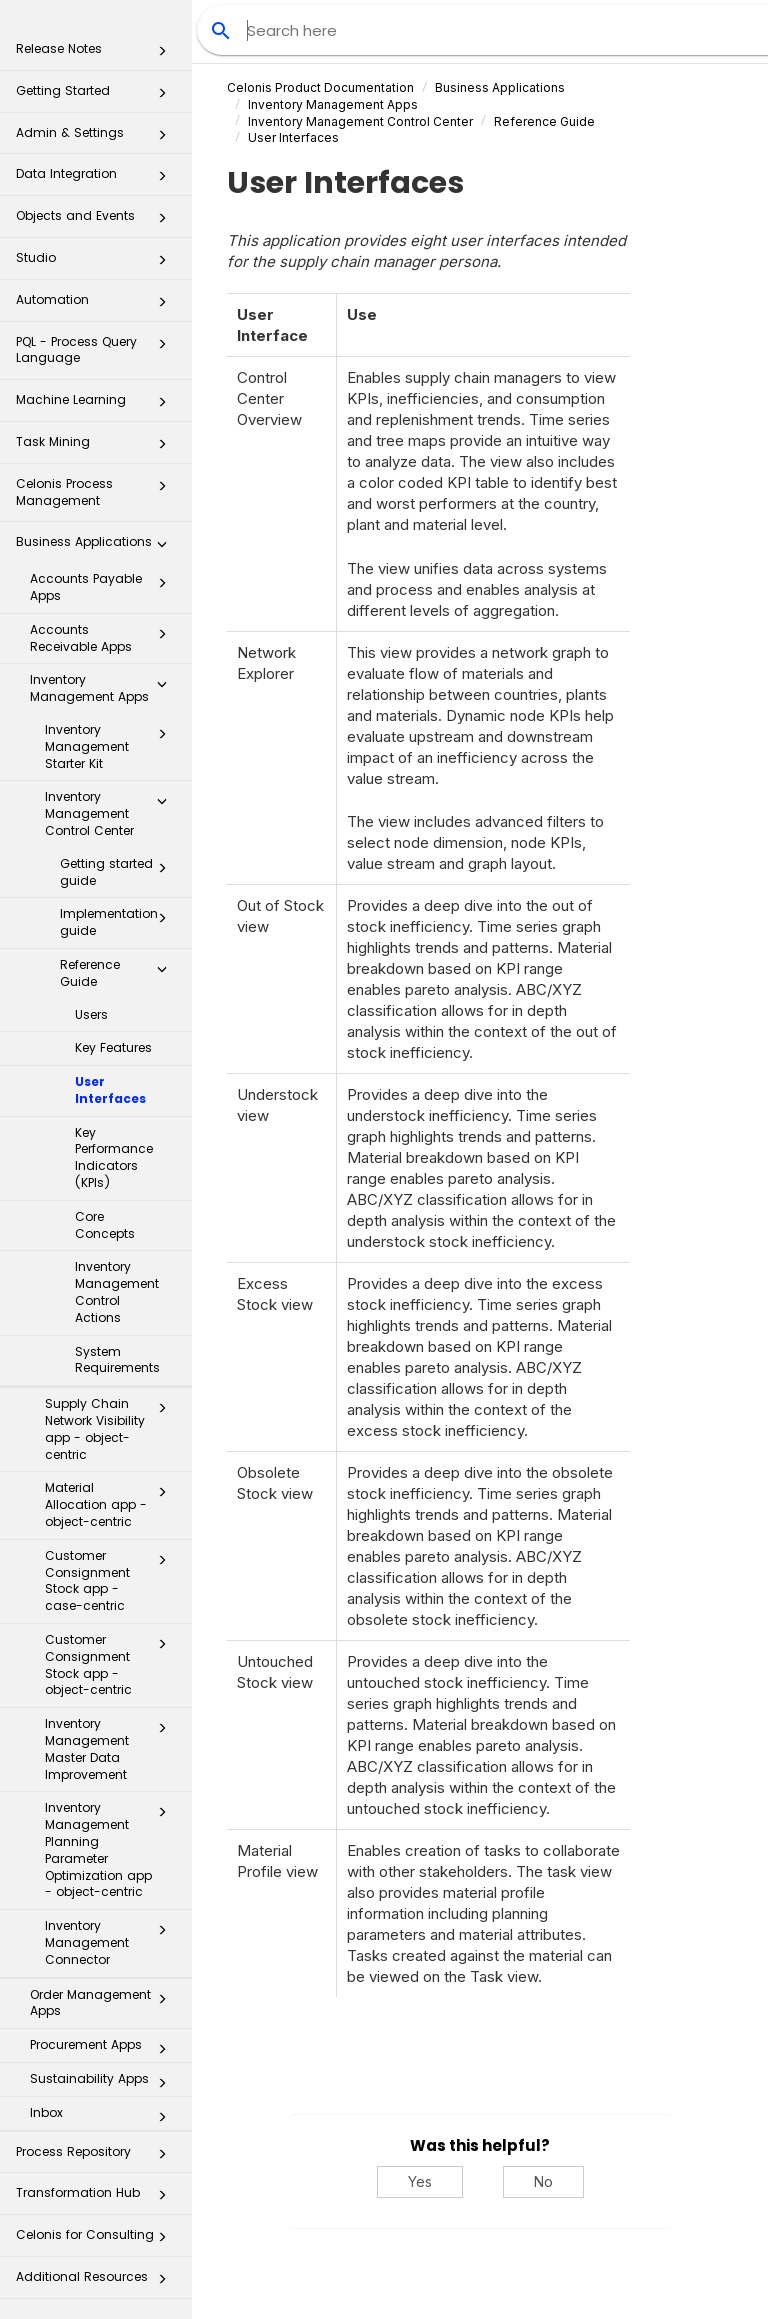 The height and width of the screenshot is (2319, 768). What do you see at coordinates (97, 405) in the screenshot?
I see `Machine Learning` at bounding box center [97, 405].